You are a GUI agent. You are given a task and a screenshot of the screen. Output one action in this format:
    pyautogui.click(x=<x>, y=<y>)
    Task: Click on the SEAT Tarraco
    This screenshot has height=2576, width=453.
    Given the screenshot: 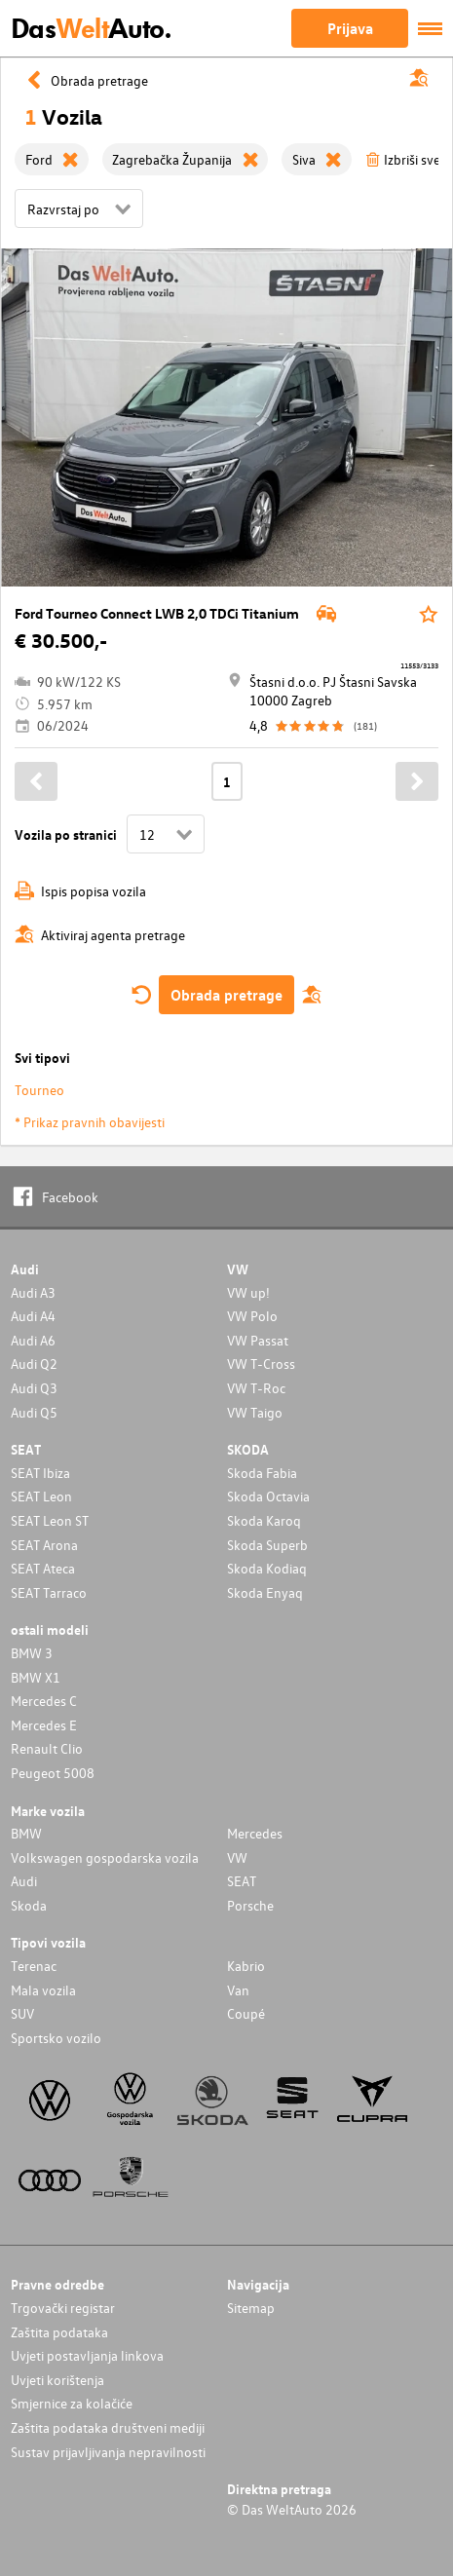 What is the action you would take?
    pyautogui.click(x=49, y=1592)
    